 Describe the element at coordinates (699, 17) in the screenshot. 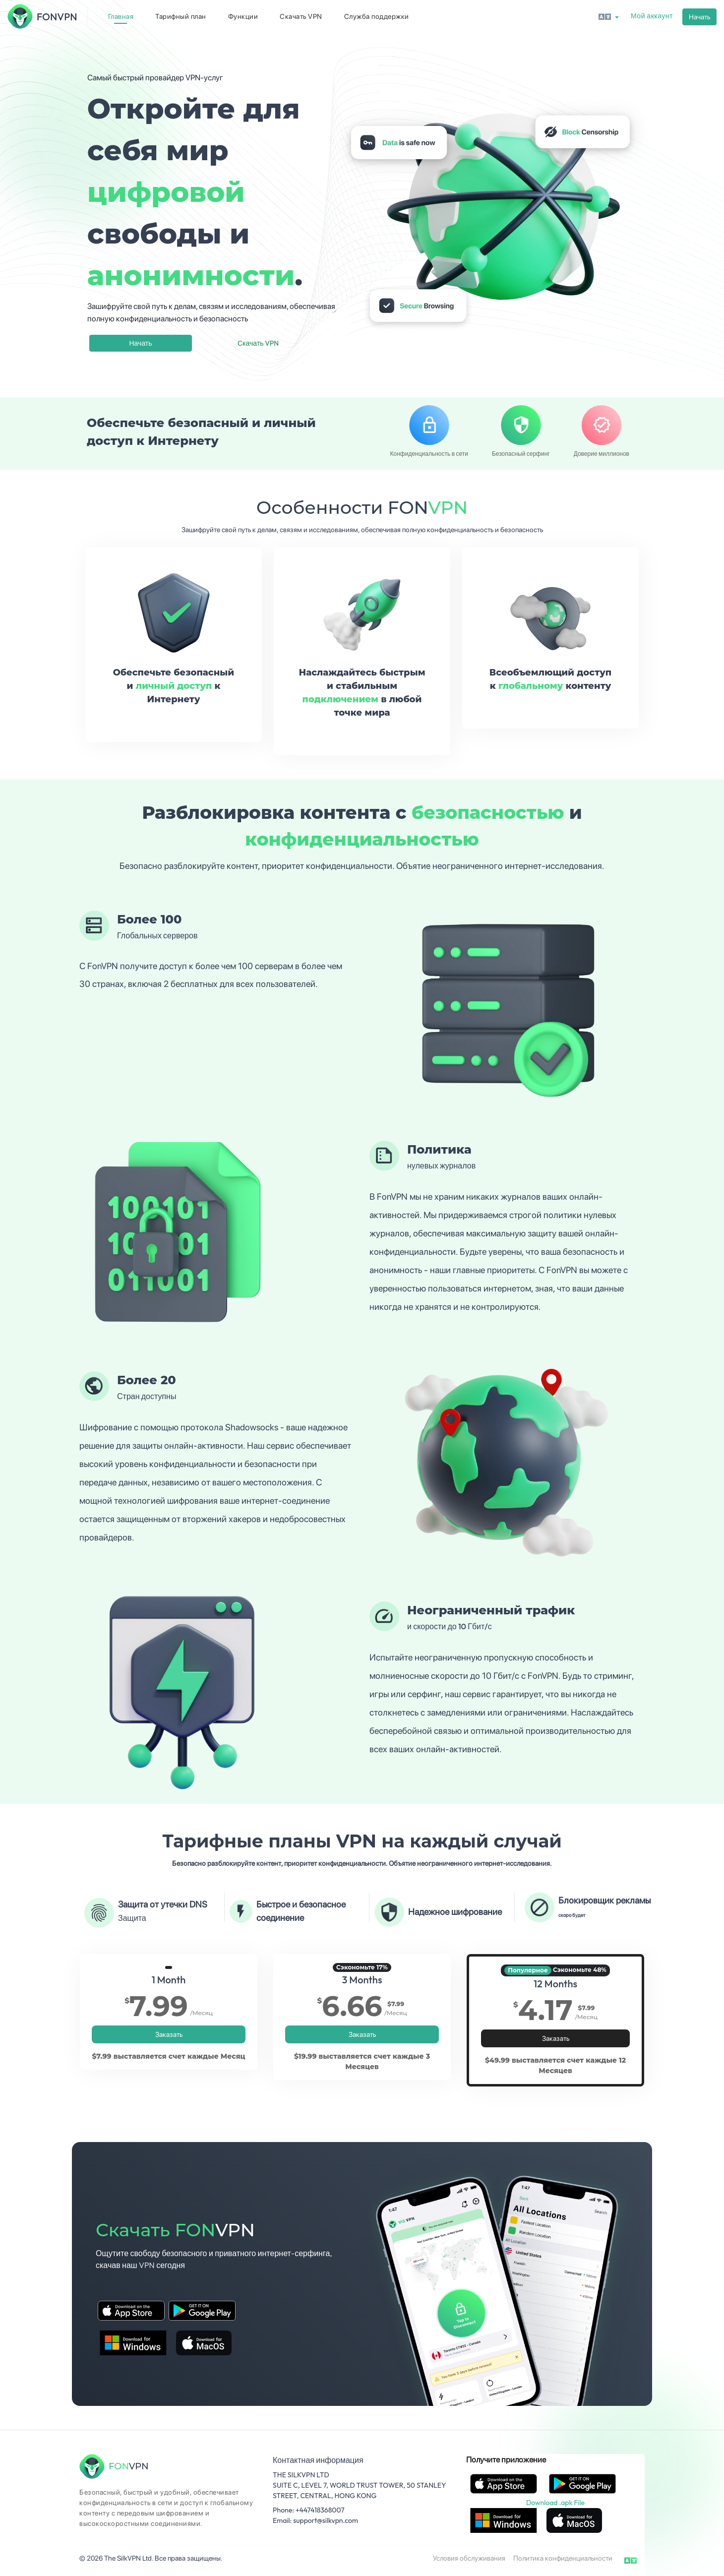

I see `Начать` at that location.